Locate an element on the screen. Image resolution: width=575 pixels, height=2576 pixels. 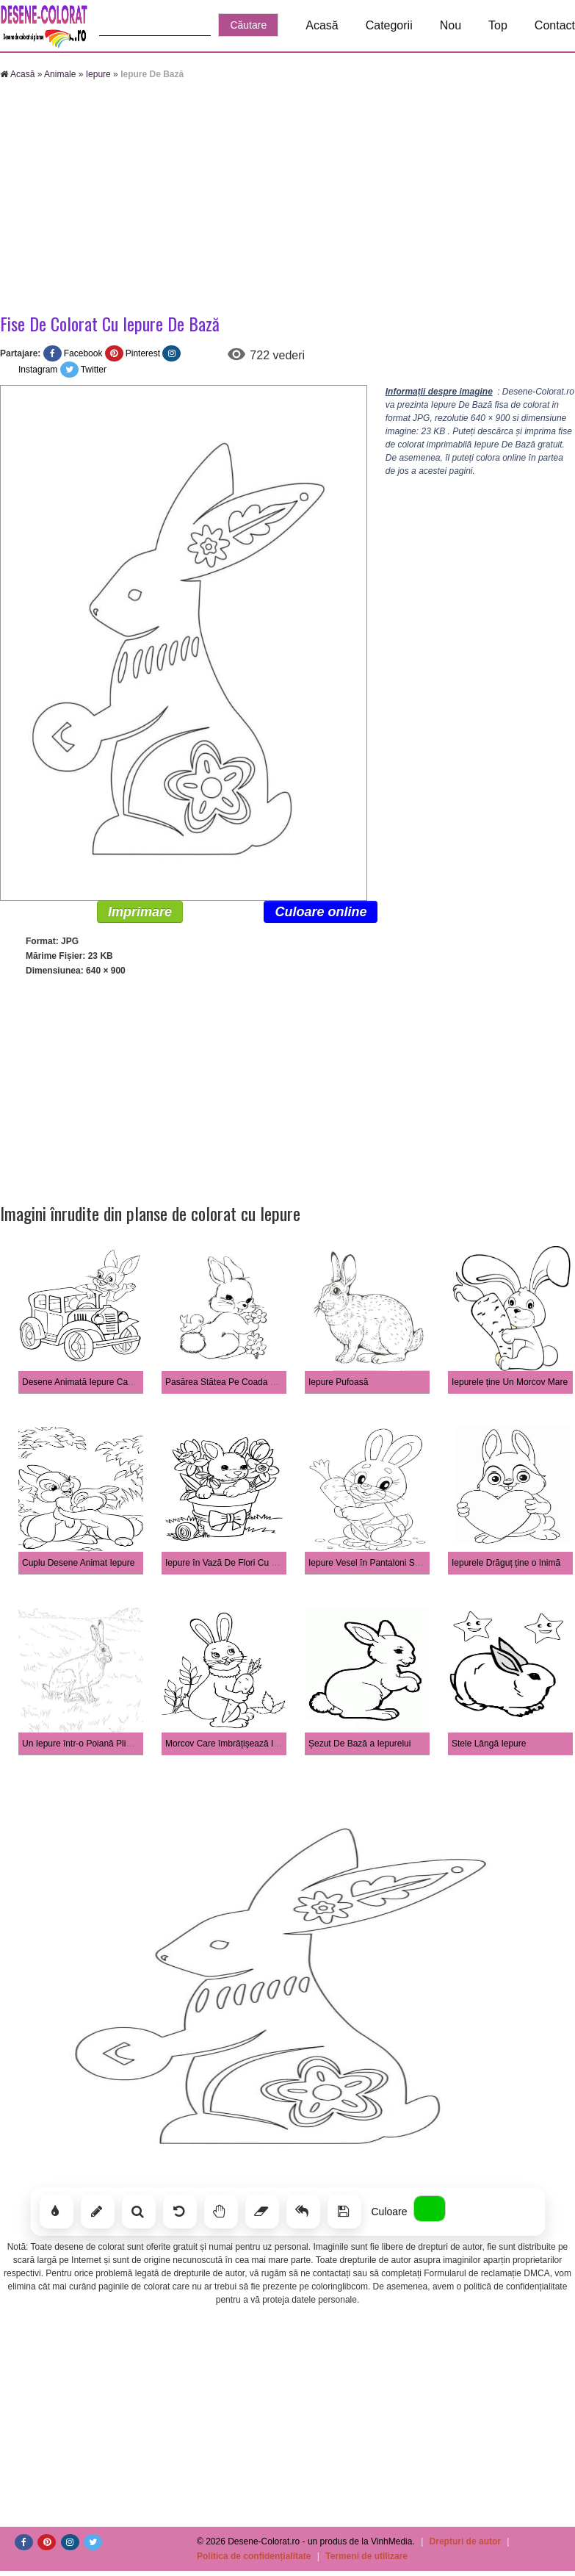
Instagram is located at coordinates (37, 369).